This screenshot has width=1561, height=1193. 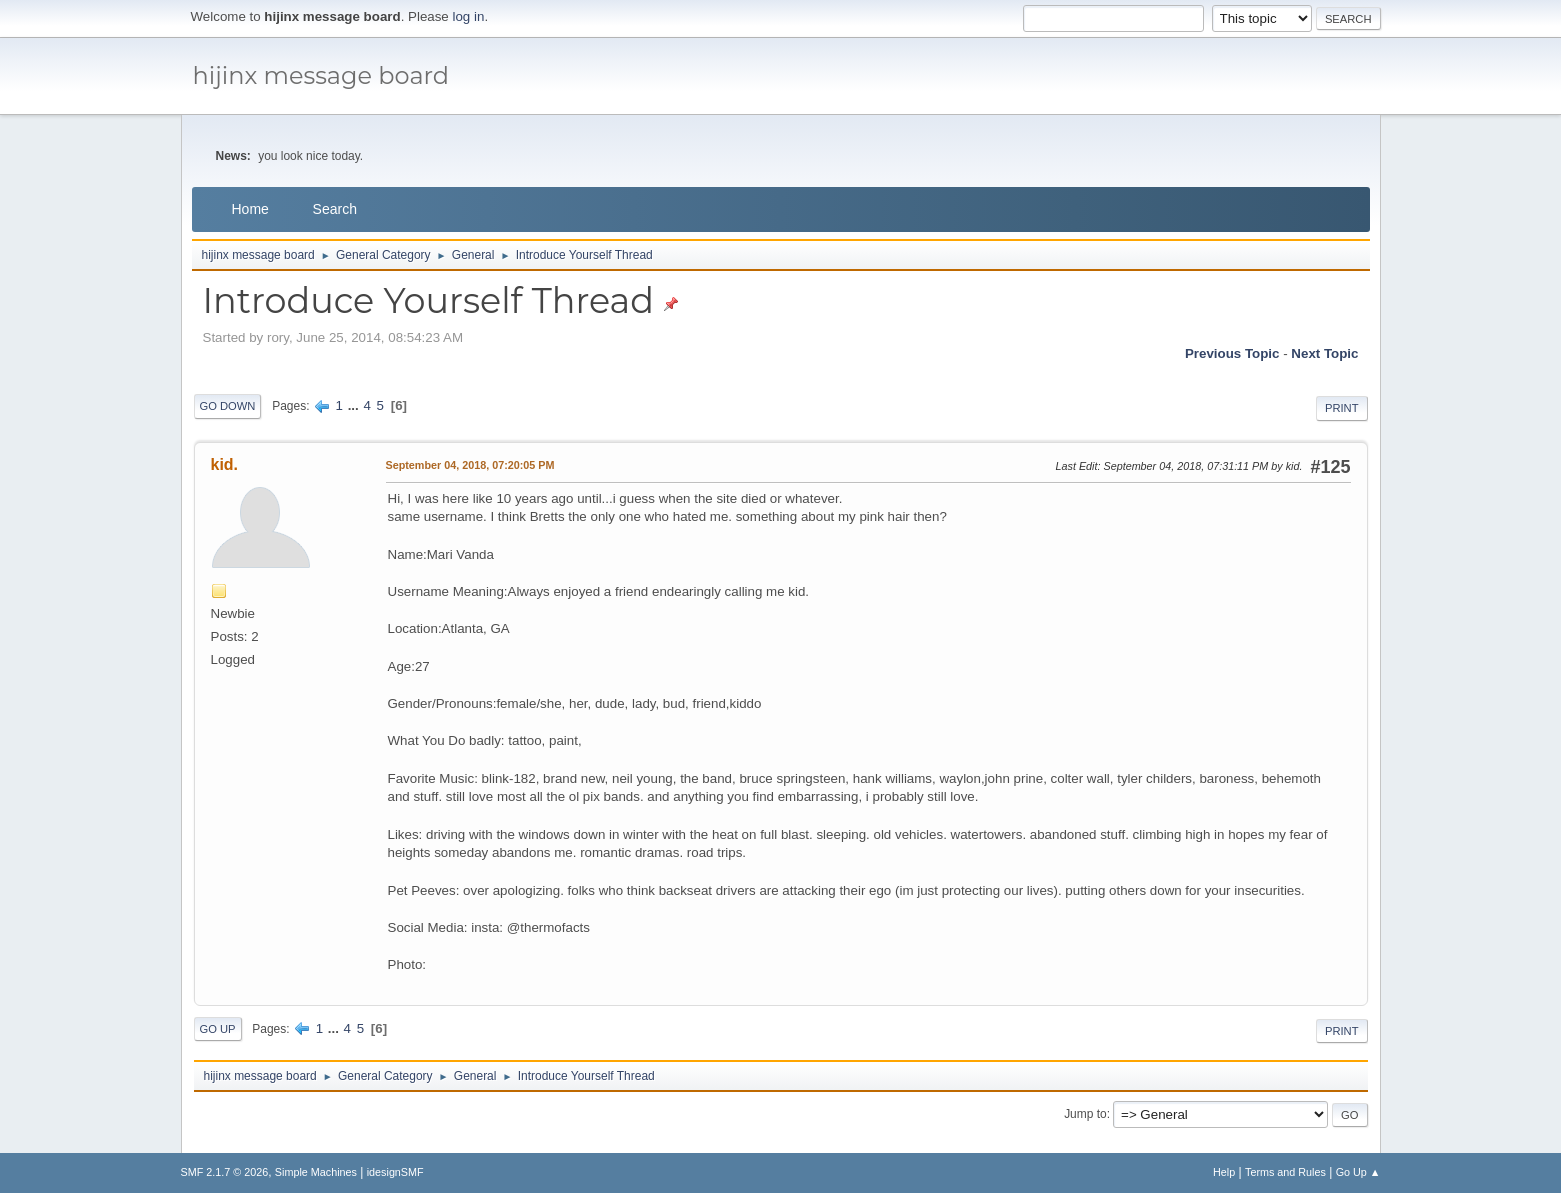 I want to click on Help, so click(x=1224, y=1172).